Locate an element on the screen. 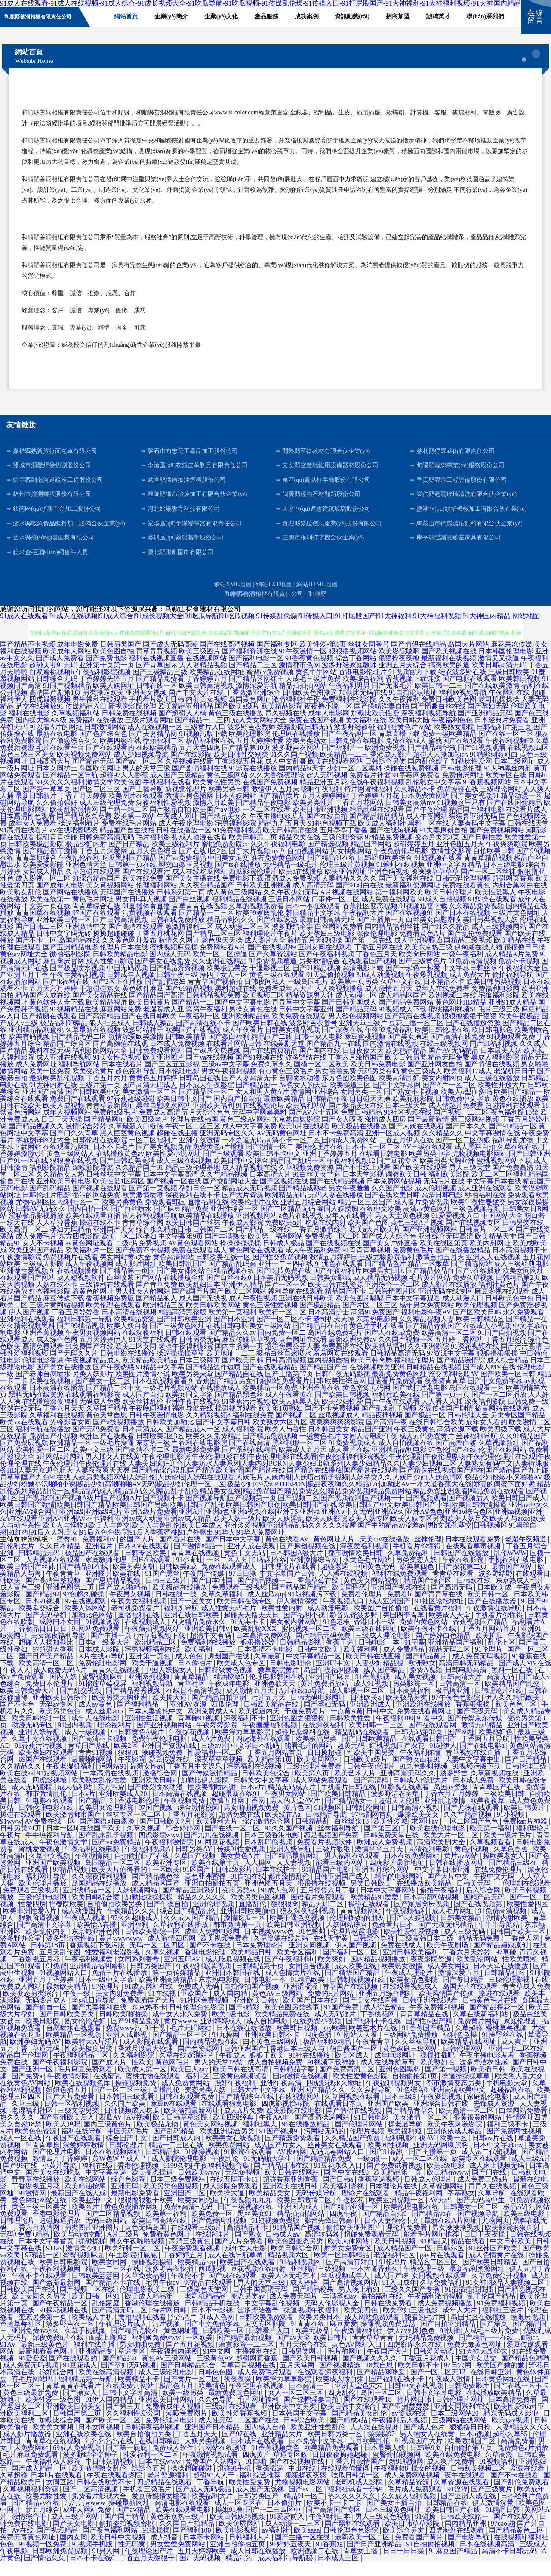 The image size is (551, 2576). 欧美精品www is located at coordinates (448, 2187).